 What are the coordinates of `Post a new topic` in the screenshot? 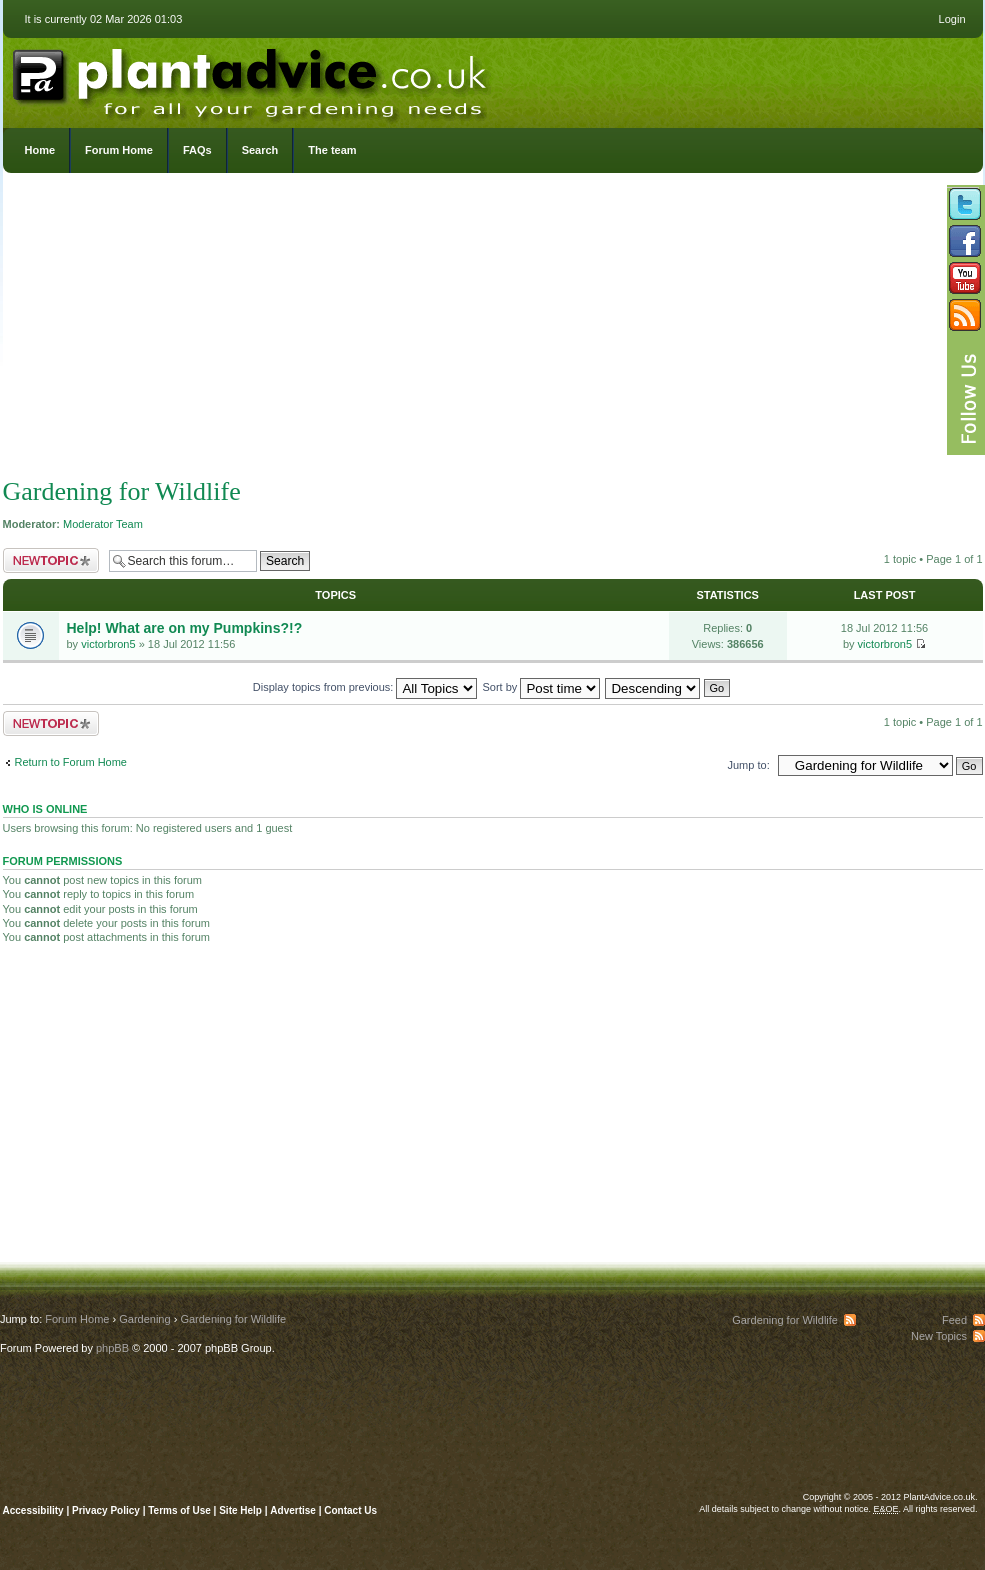 It's located at (51, 560).